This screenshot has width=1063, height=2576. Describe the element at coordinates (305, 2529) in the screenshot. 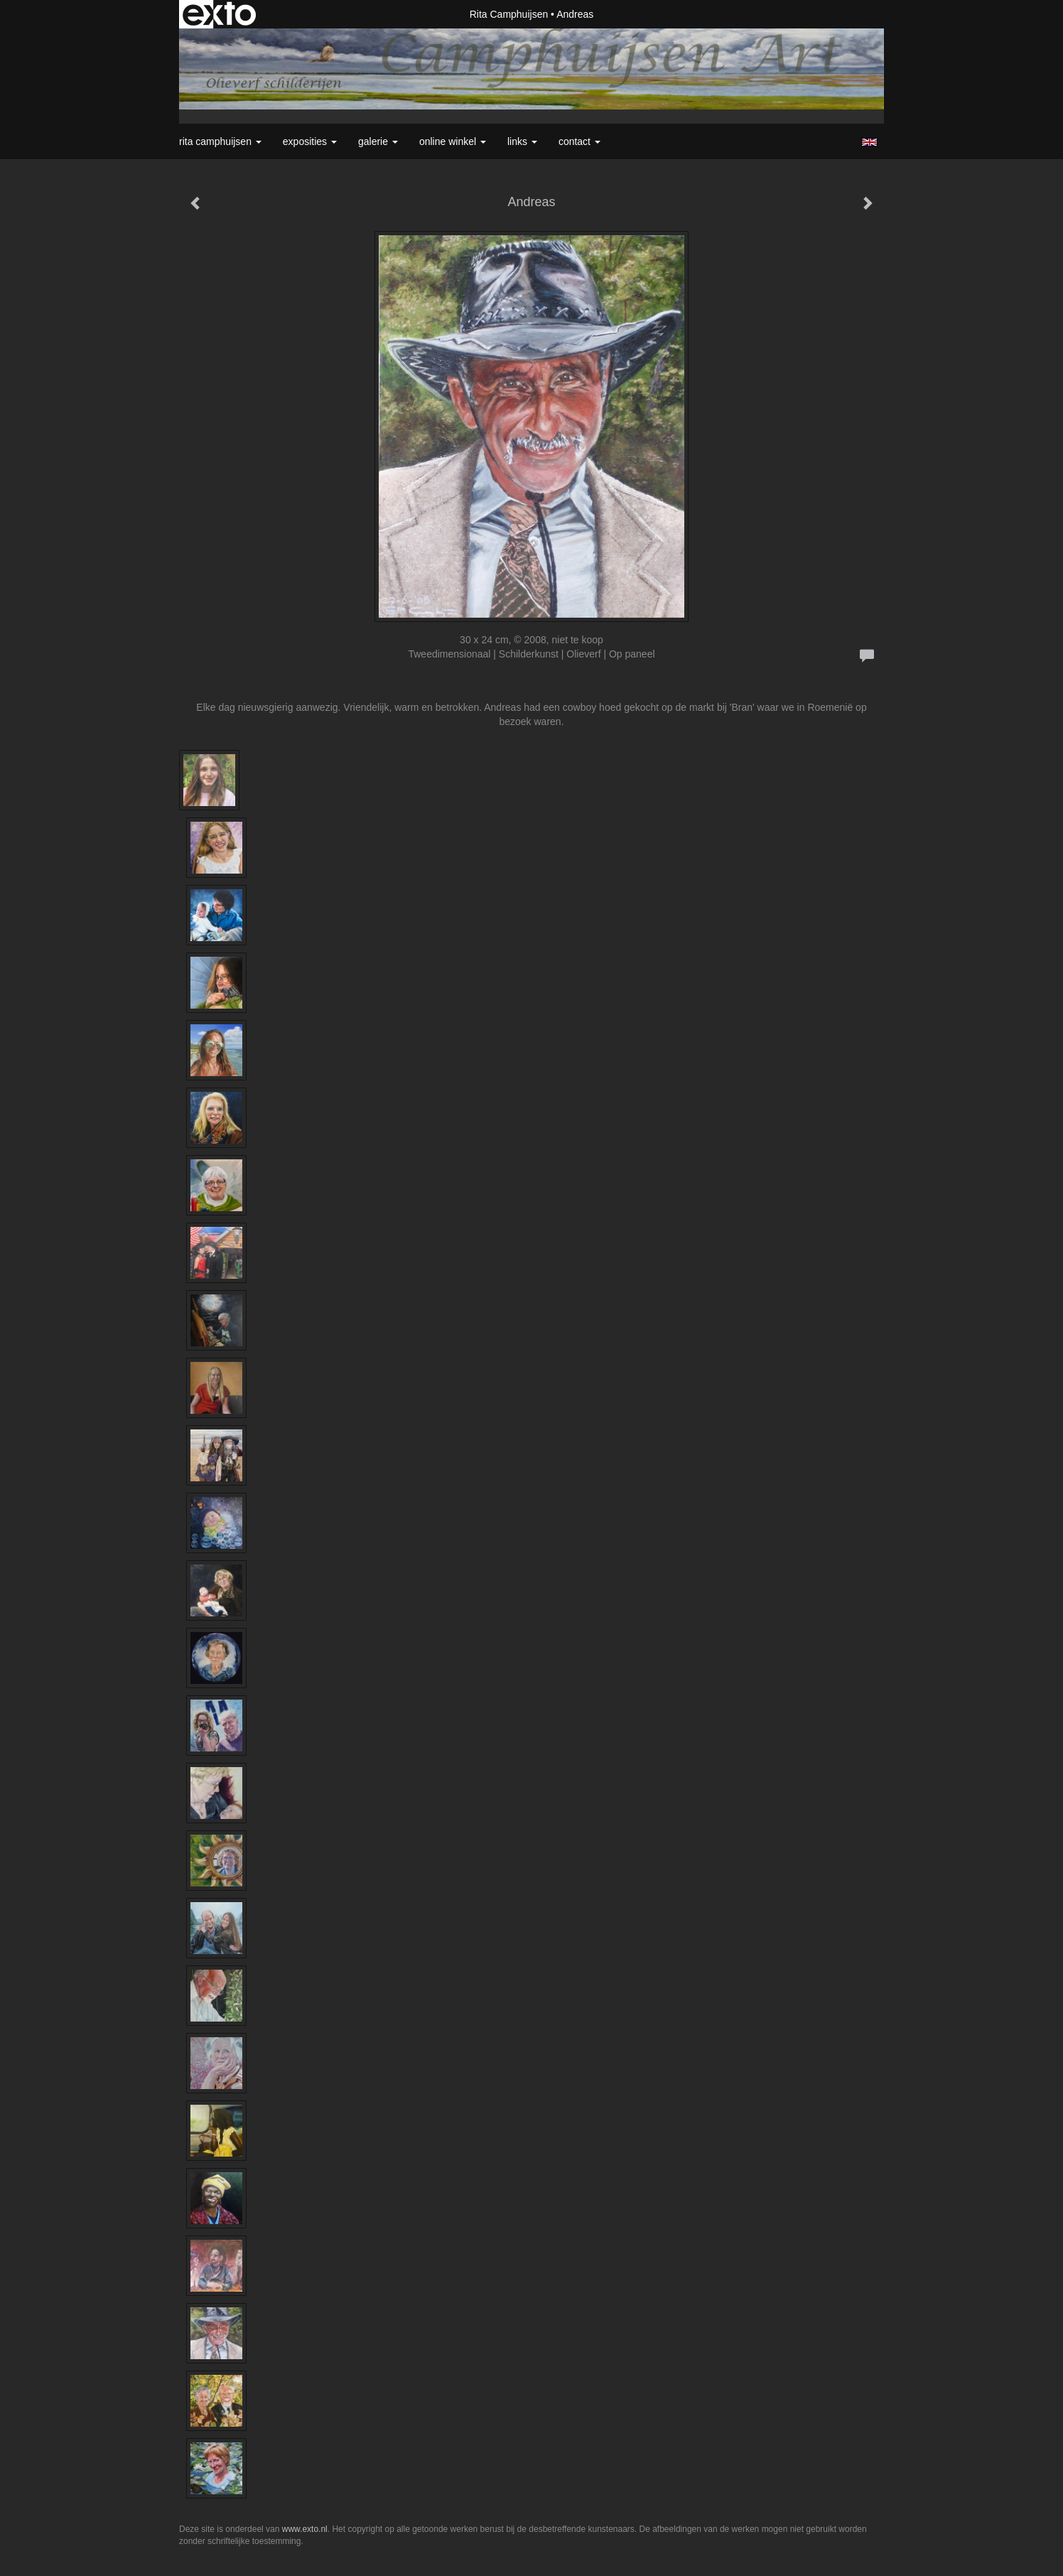

I see `www.exto.nl` at that location.